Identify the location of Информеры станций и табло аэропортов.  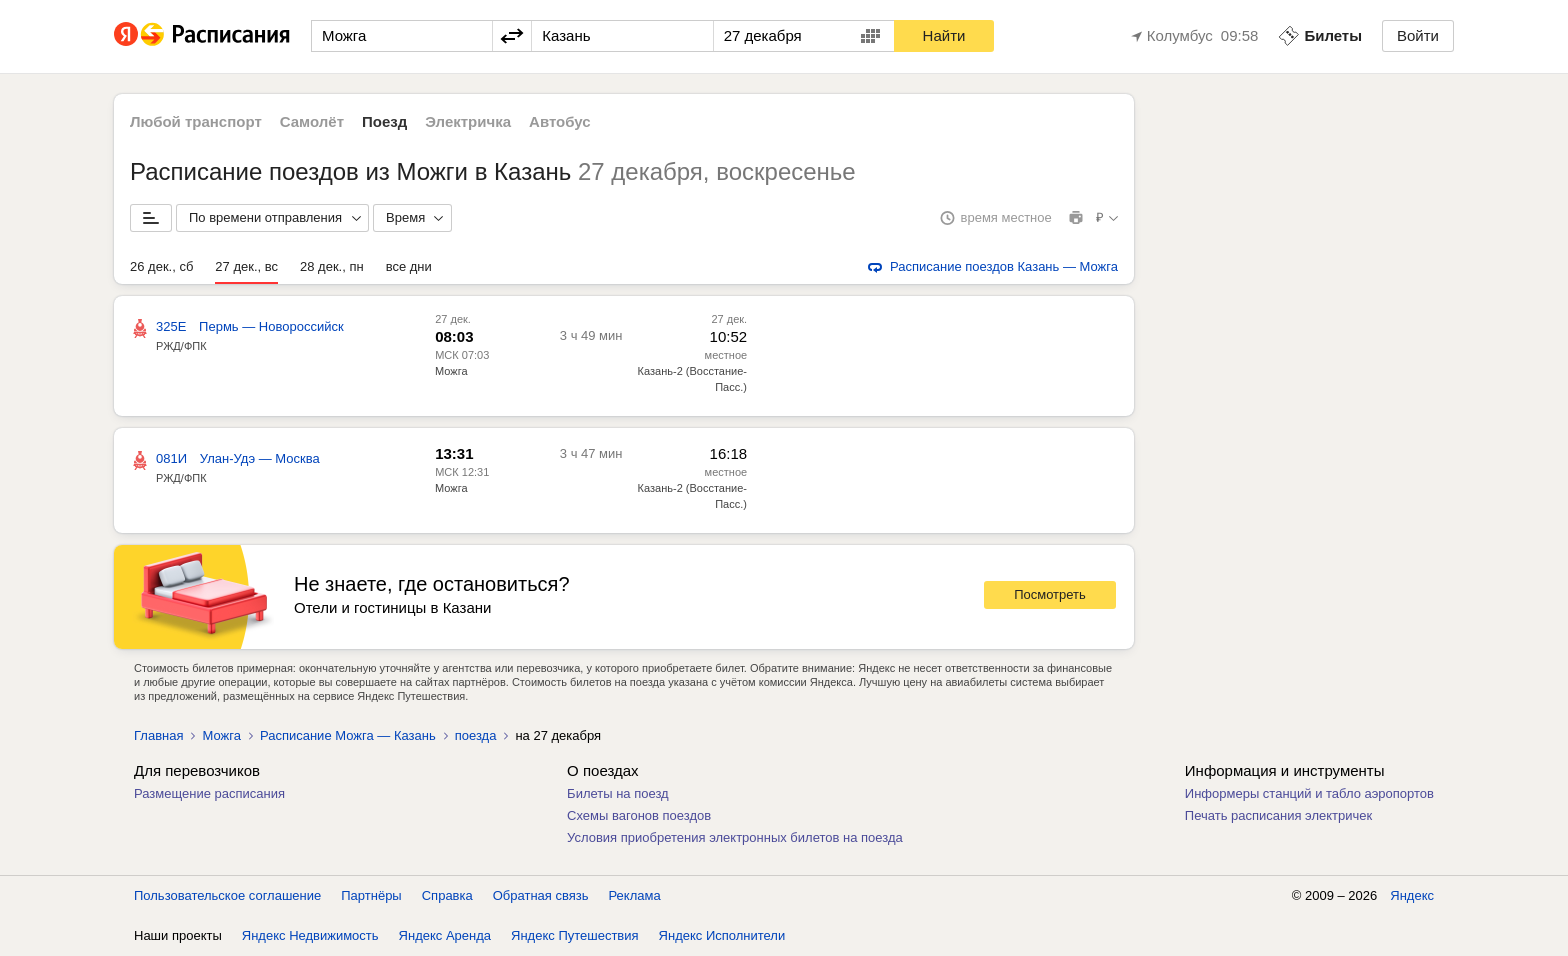
(1309, 793).